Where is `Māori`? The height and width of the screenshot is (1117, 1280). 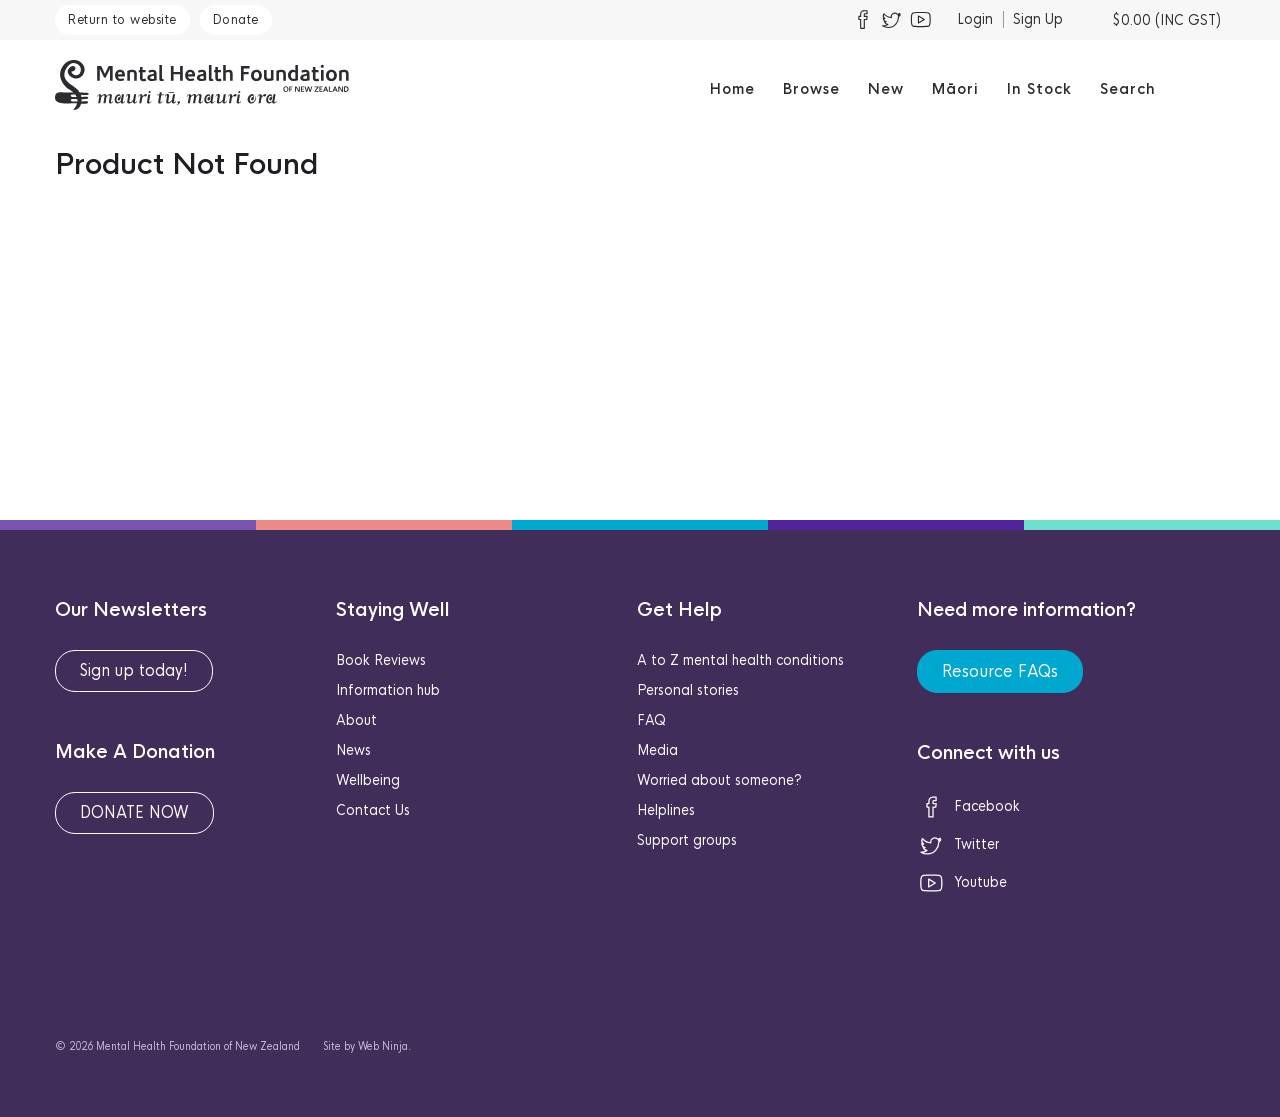
Māori is located at coordinates (955, 89).